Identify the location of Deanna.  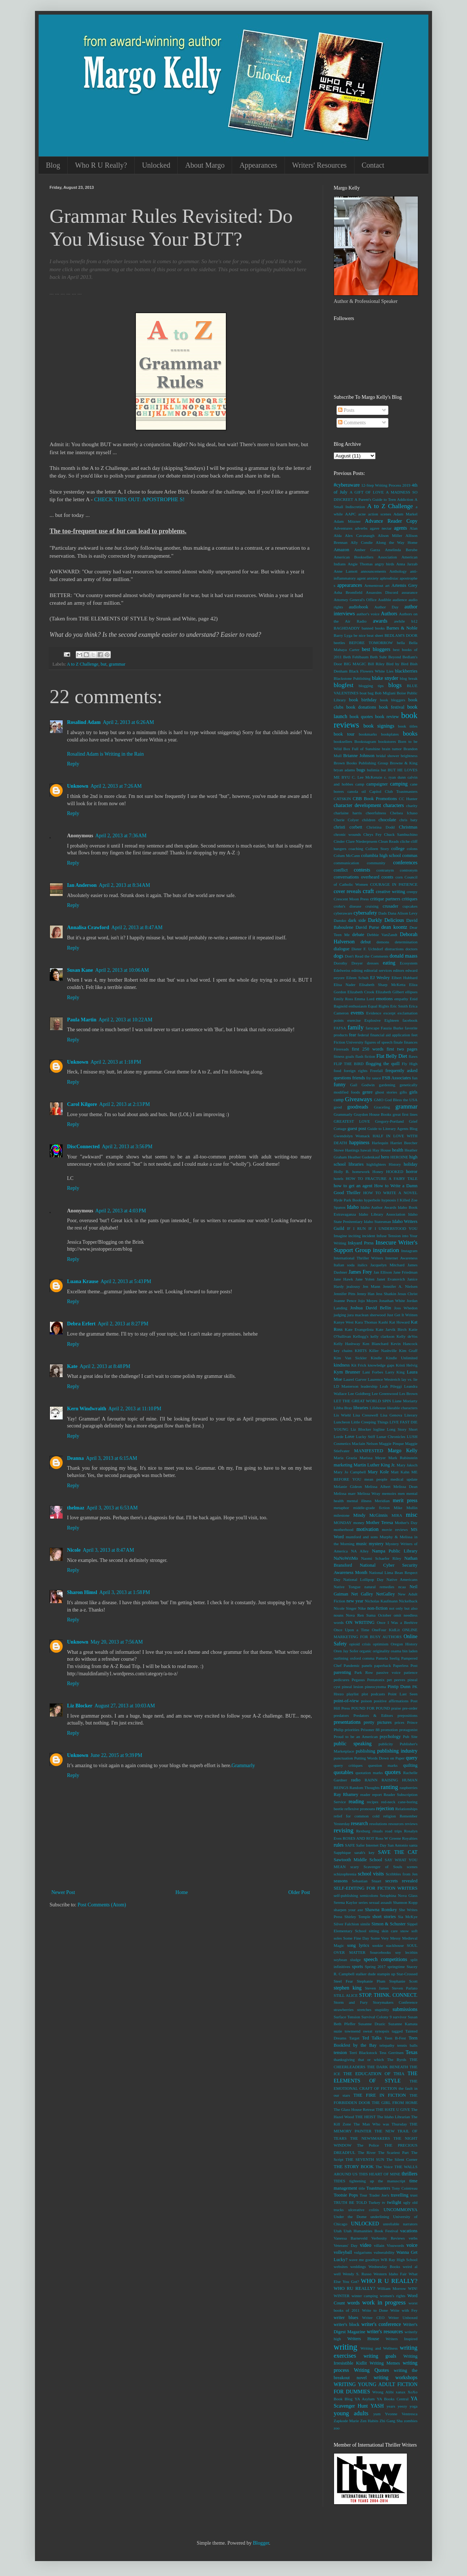
(75, 1458).